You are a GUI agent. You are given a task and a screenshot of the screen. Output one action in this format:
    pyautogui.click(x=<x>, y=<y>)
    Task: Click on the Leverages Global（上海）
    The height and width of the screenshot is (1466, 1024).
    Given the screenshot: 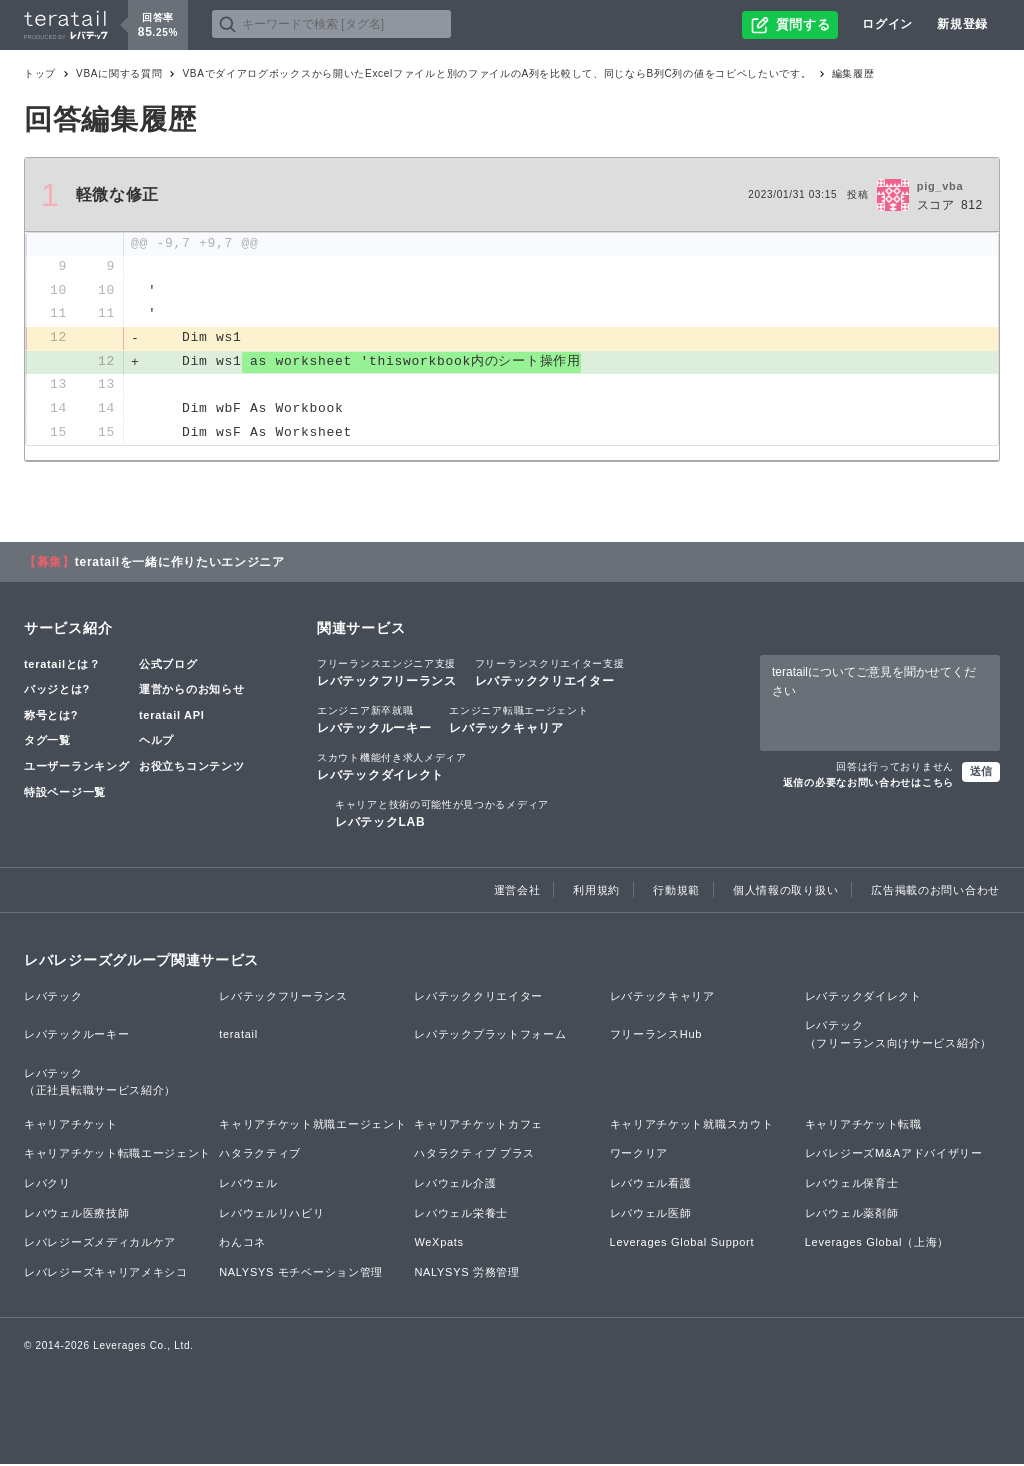 What is the action you would take?
    pyautogui.click(x=877, y=1244)
    